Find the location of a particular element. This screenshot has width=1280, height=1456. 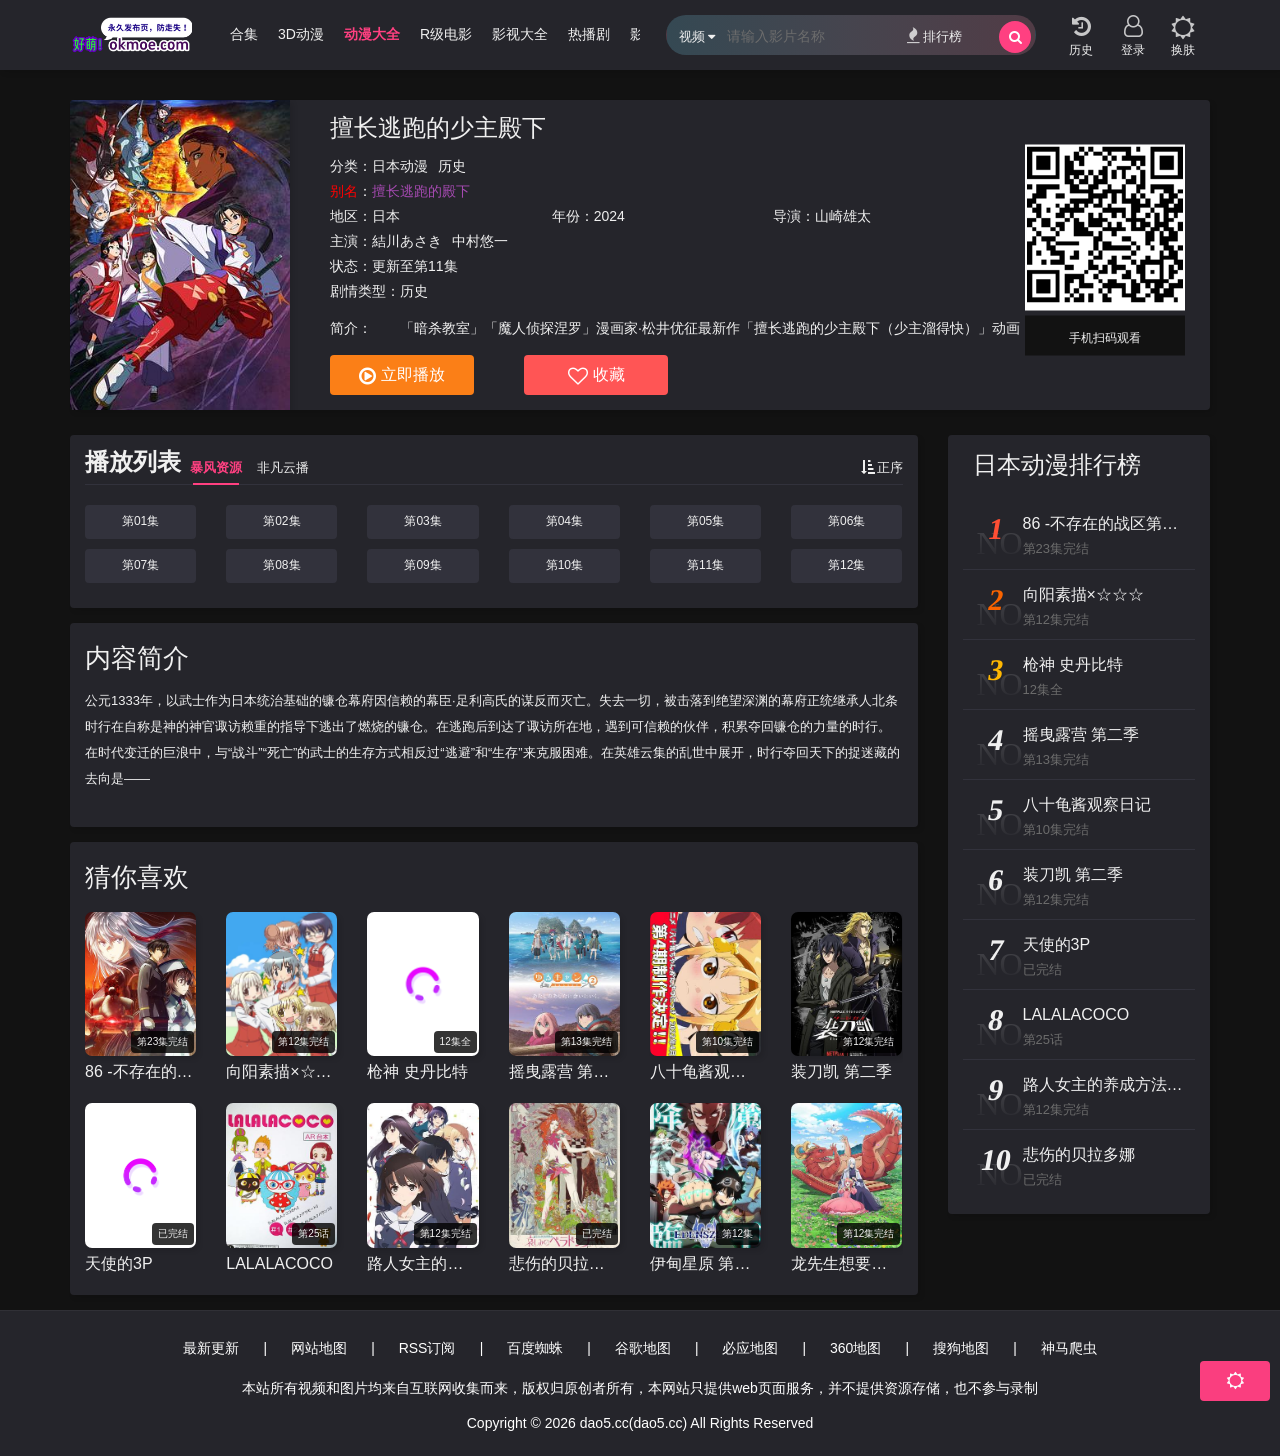

历史 is located at coordinates (452, 166).